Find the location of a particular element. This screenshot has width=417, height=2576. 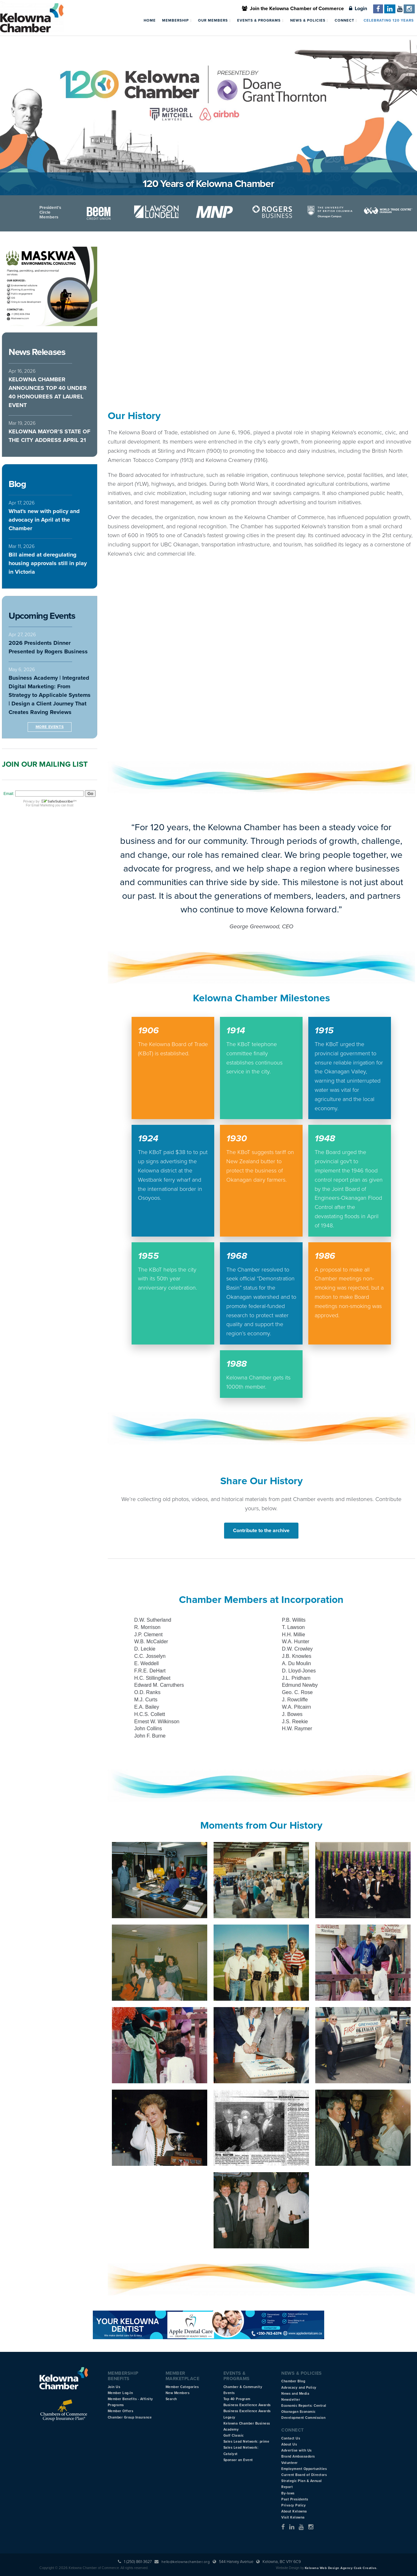

News and Media is located at coordinates (295, 2394).